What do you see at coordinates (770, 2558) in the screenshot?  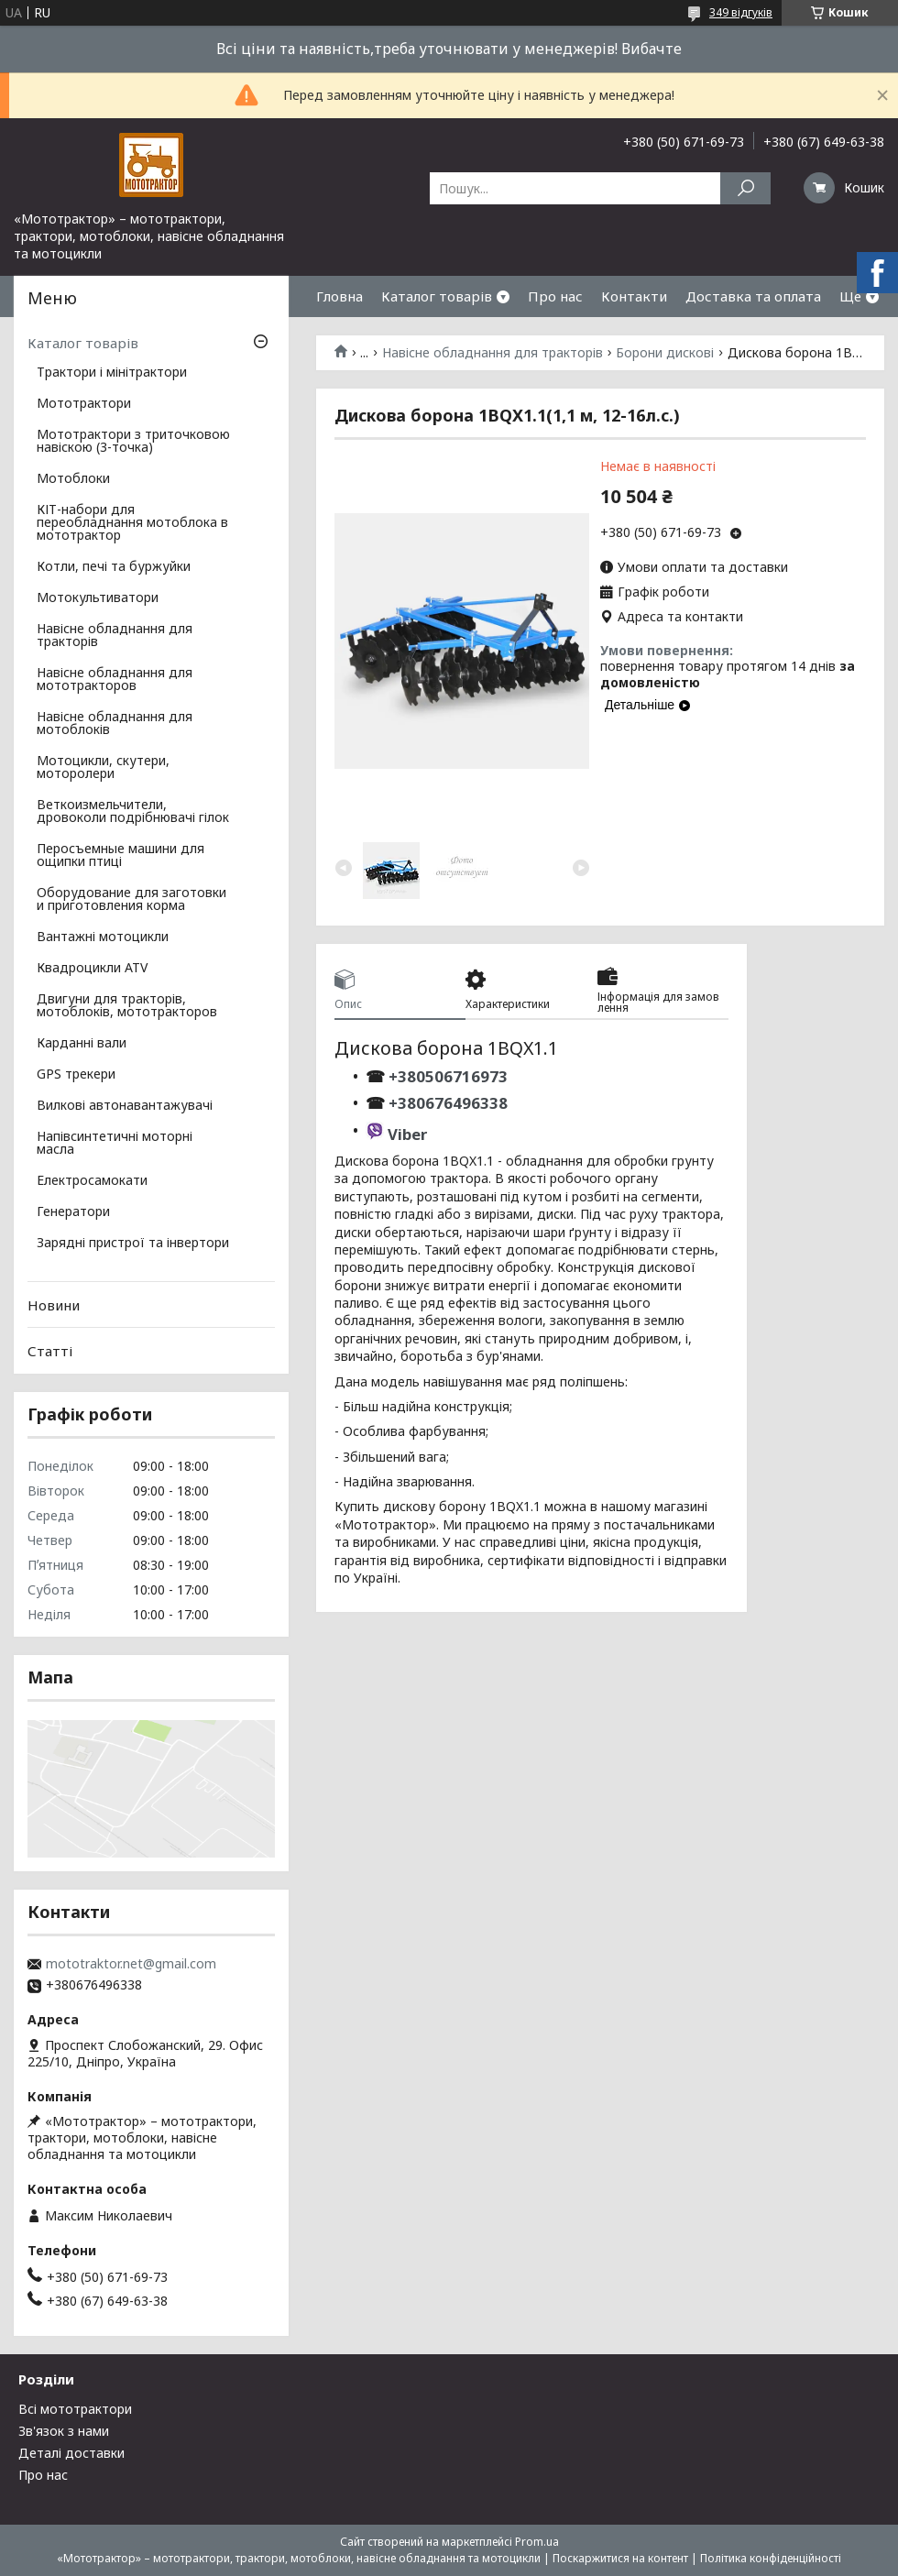 I see `Політика конфіденційності` at bounding box center [770, 2558].